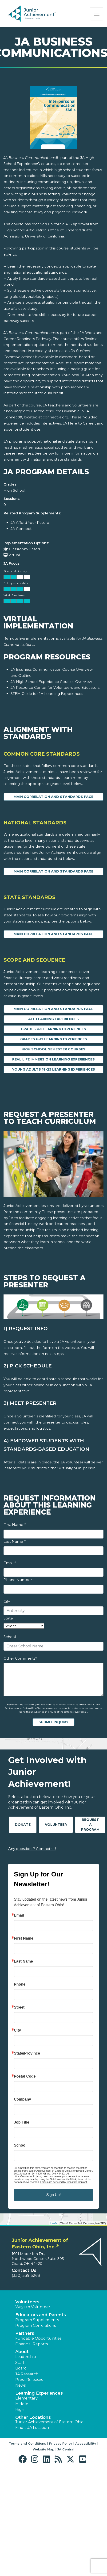 The image size is (107, 2576). I want to click on Any questions? Contact us!, so click(32, 1848).